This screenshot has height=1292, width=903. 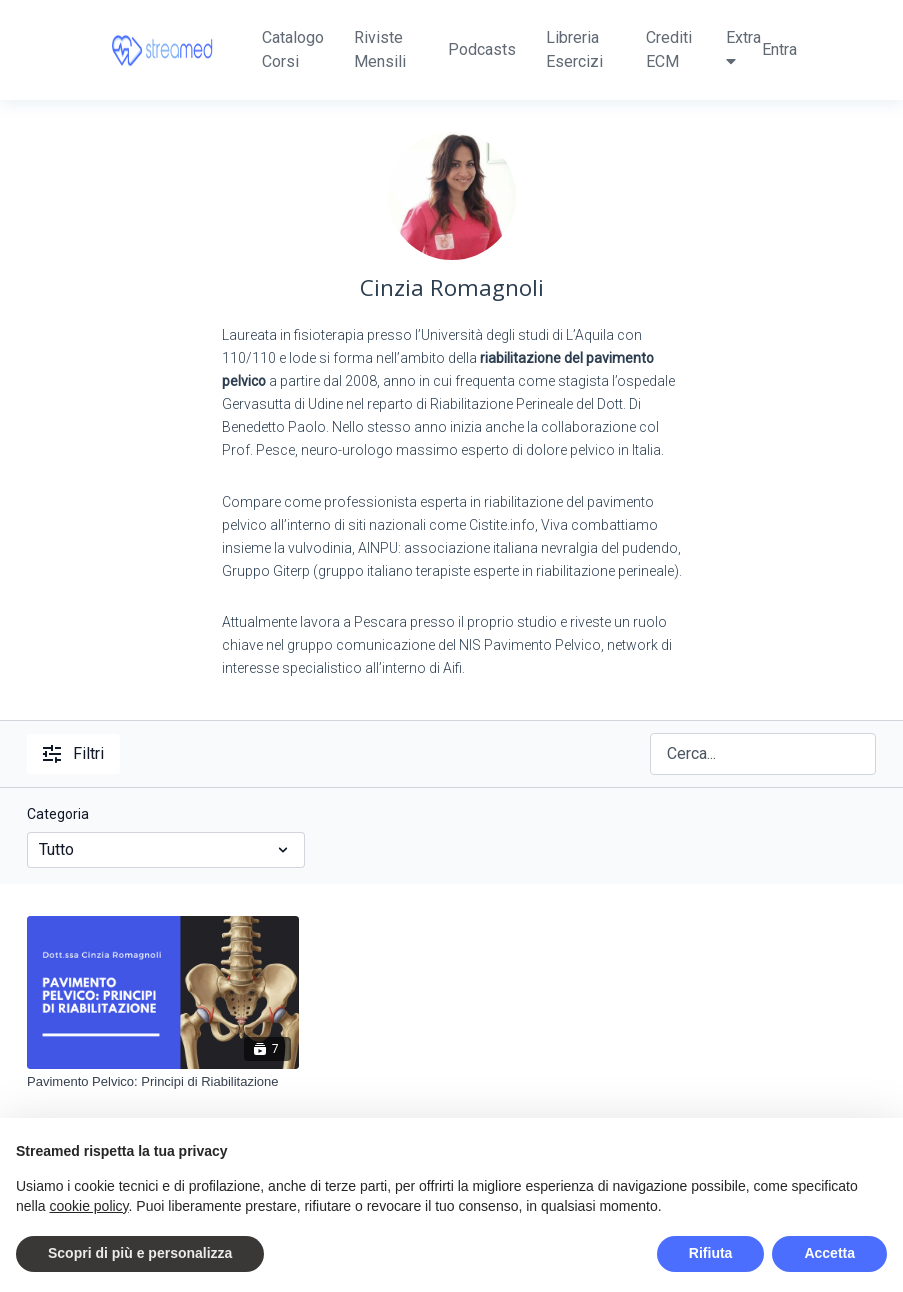 What do you see at coordinates (482, 49) in the screenshot?
I see `Podcasts` at bounding box center [482, 49].